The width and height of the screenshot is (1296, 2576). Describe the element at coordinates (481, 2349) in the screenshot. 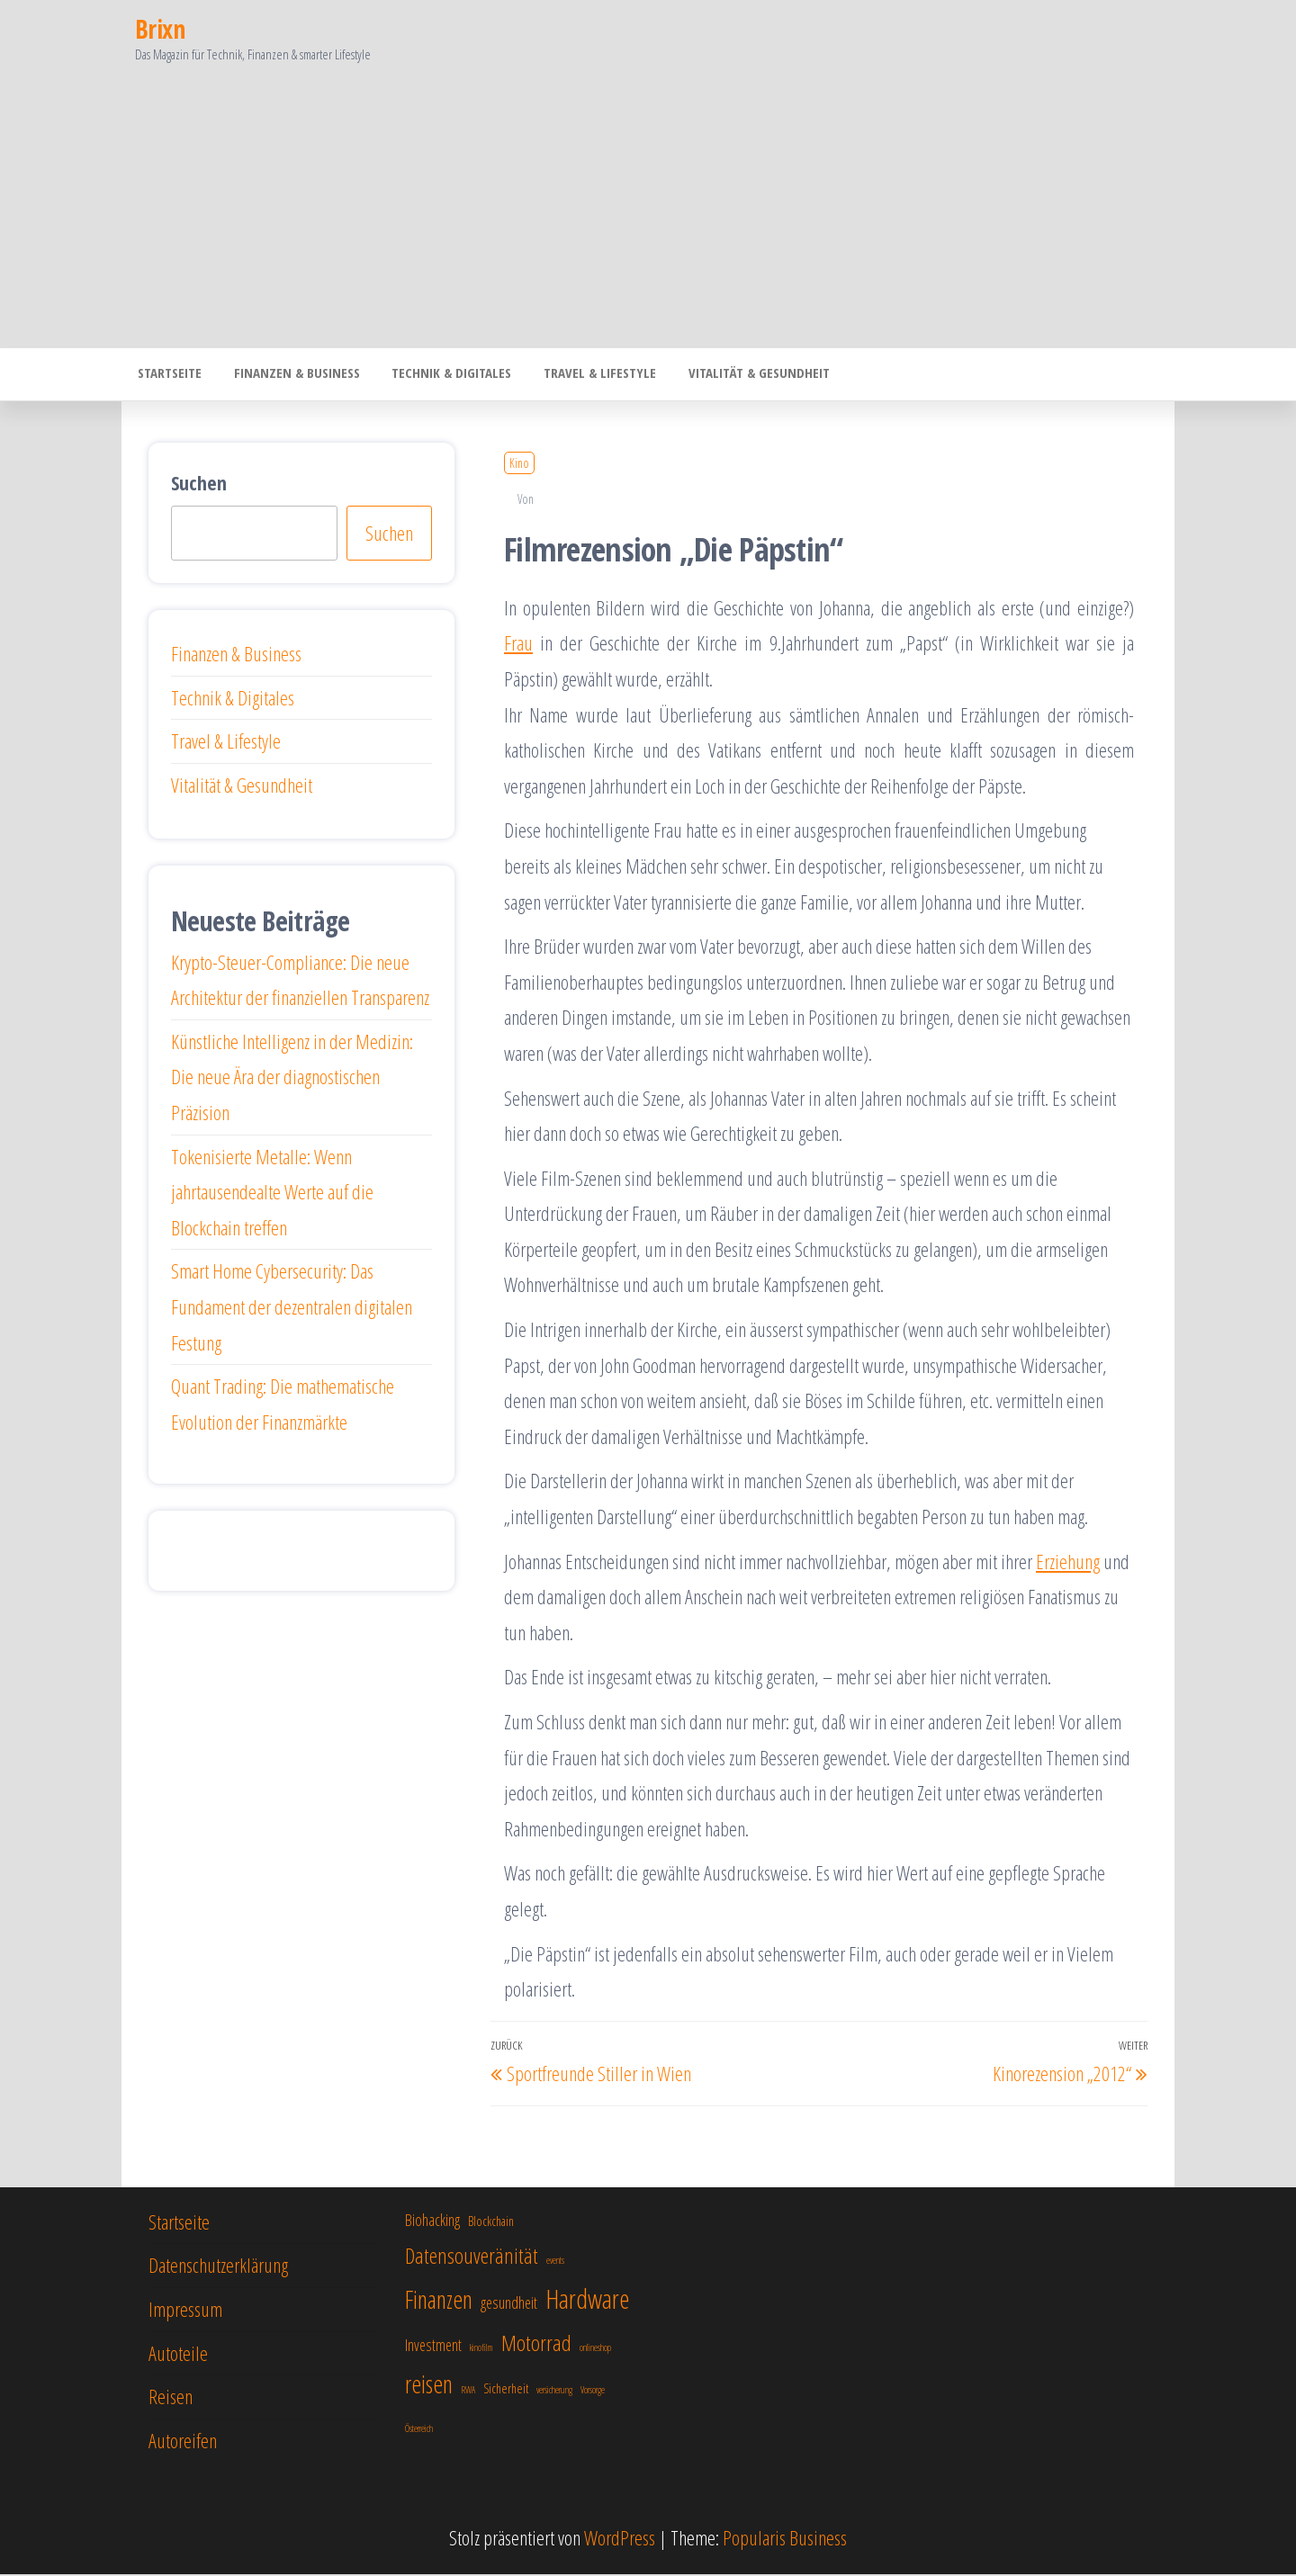

I see `kinofilm [kinofilm (6 Einträge)]` at that location.